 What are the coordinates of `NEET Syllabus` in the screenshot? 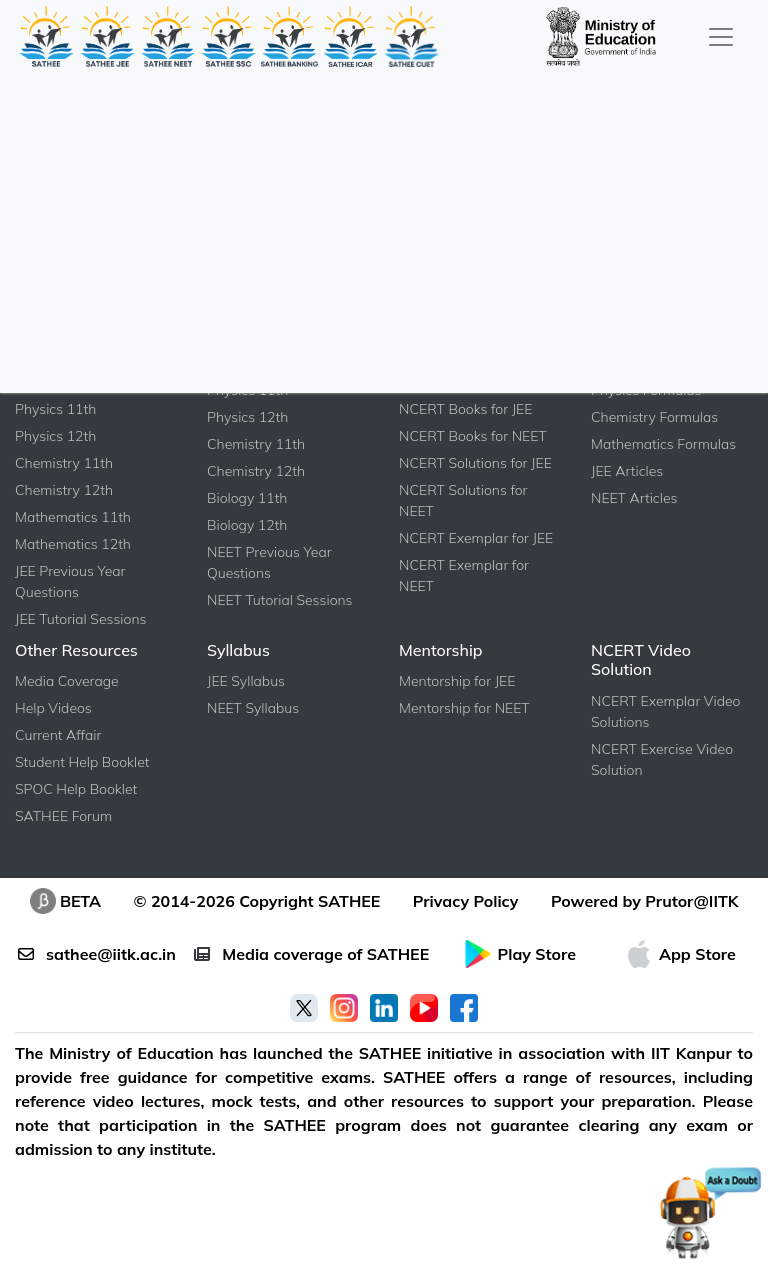 It's located at (253, 708).